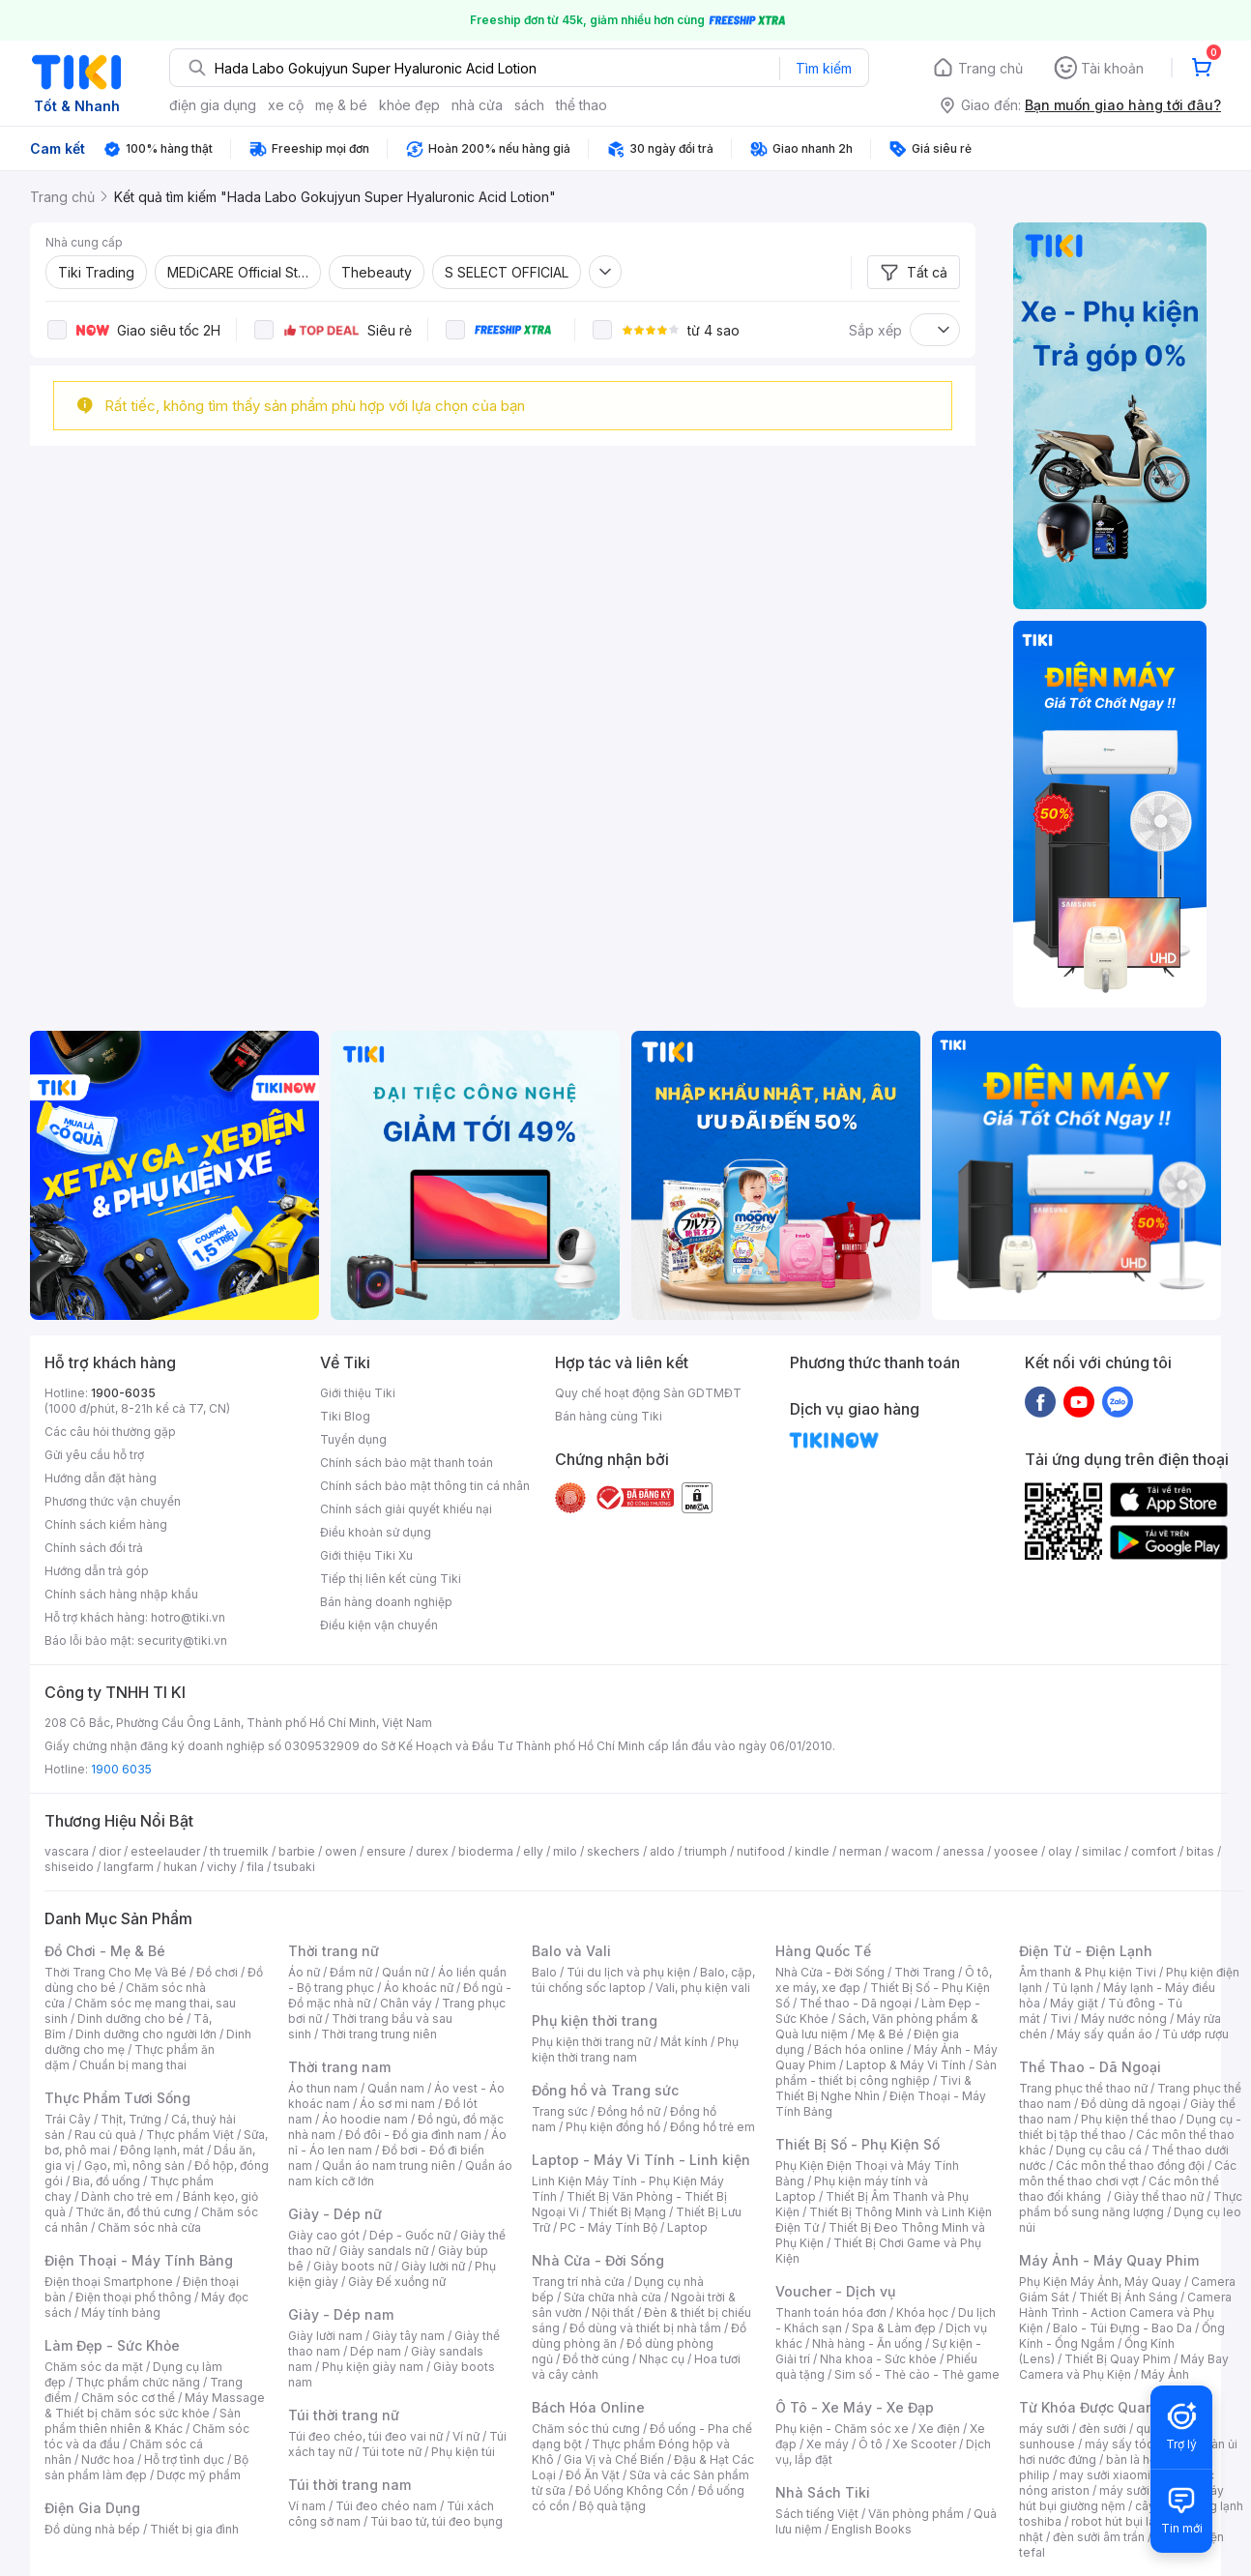 The width and height of the screenshot is (1251, 2576). Describe the element at coordinates (165, 1851) in the screenshot. I see `esteelauder` at that location.